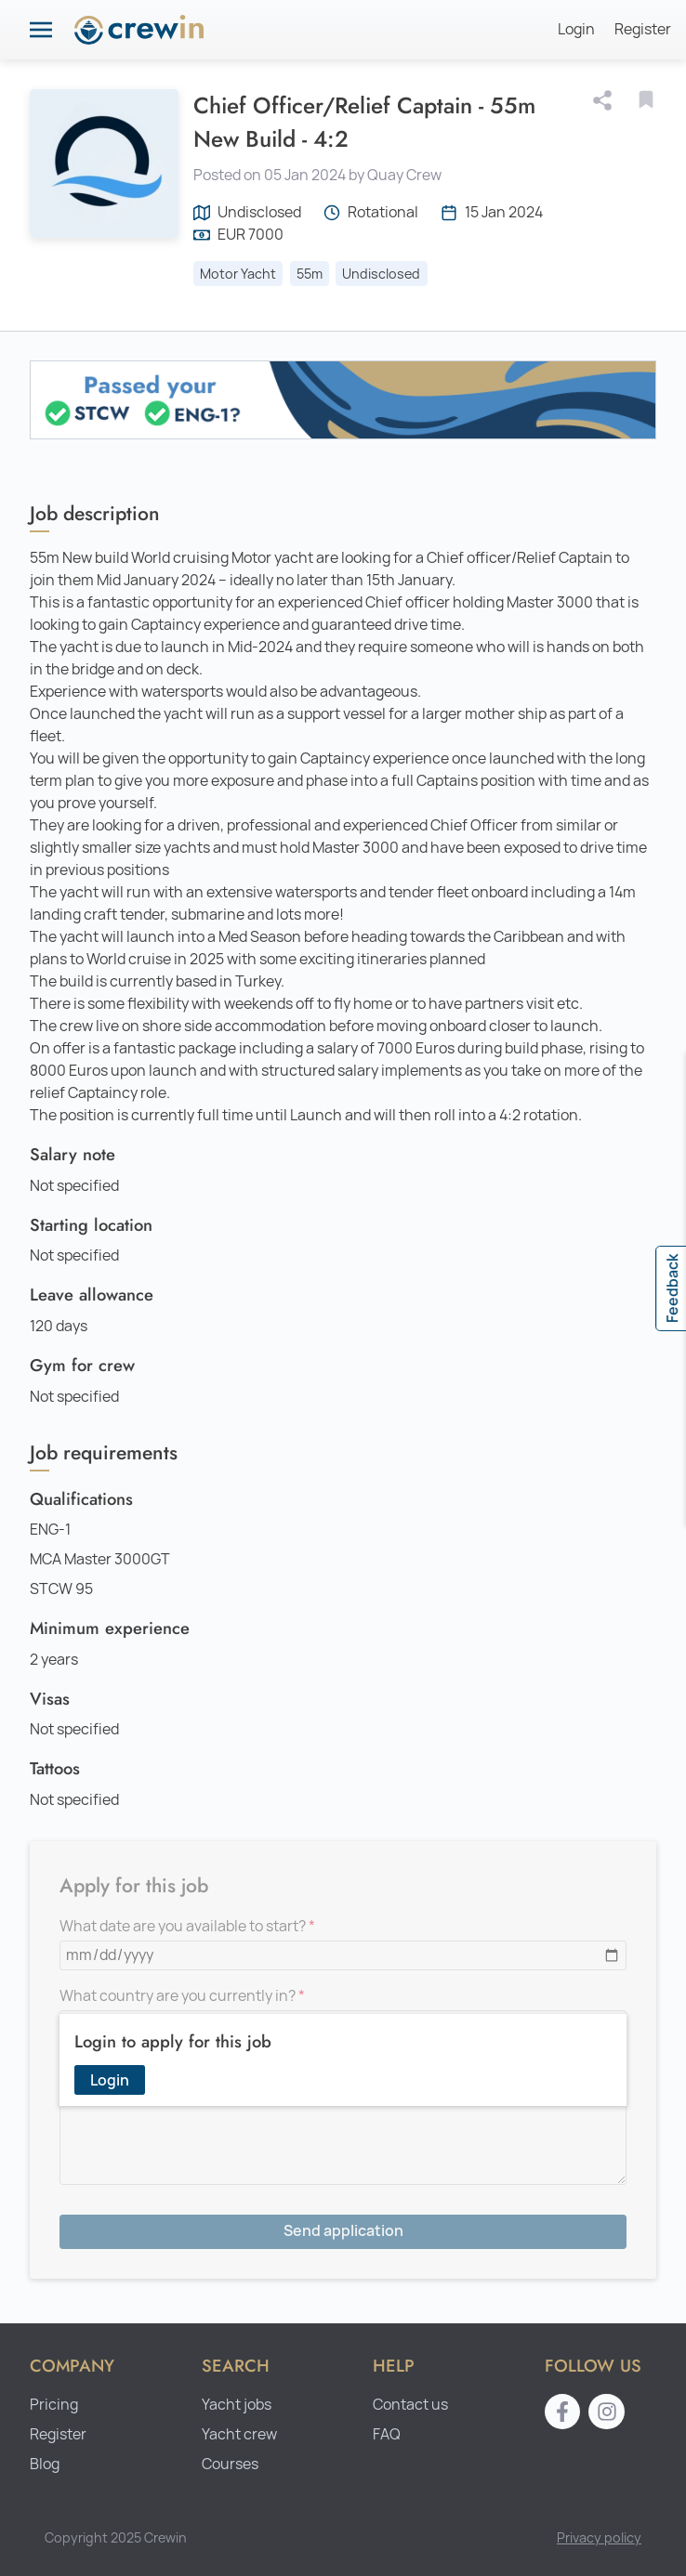 This screenshot has height=2576, width=686. Describe the element at coordinates (44, 2464) in the screenshot. I see `Blog` at that location.